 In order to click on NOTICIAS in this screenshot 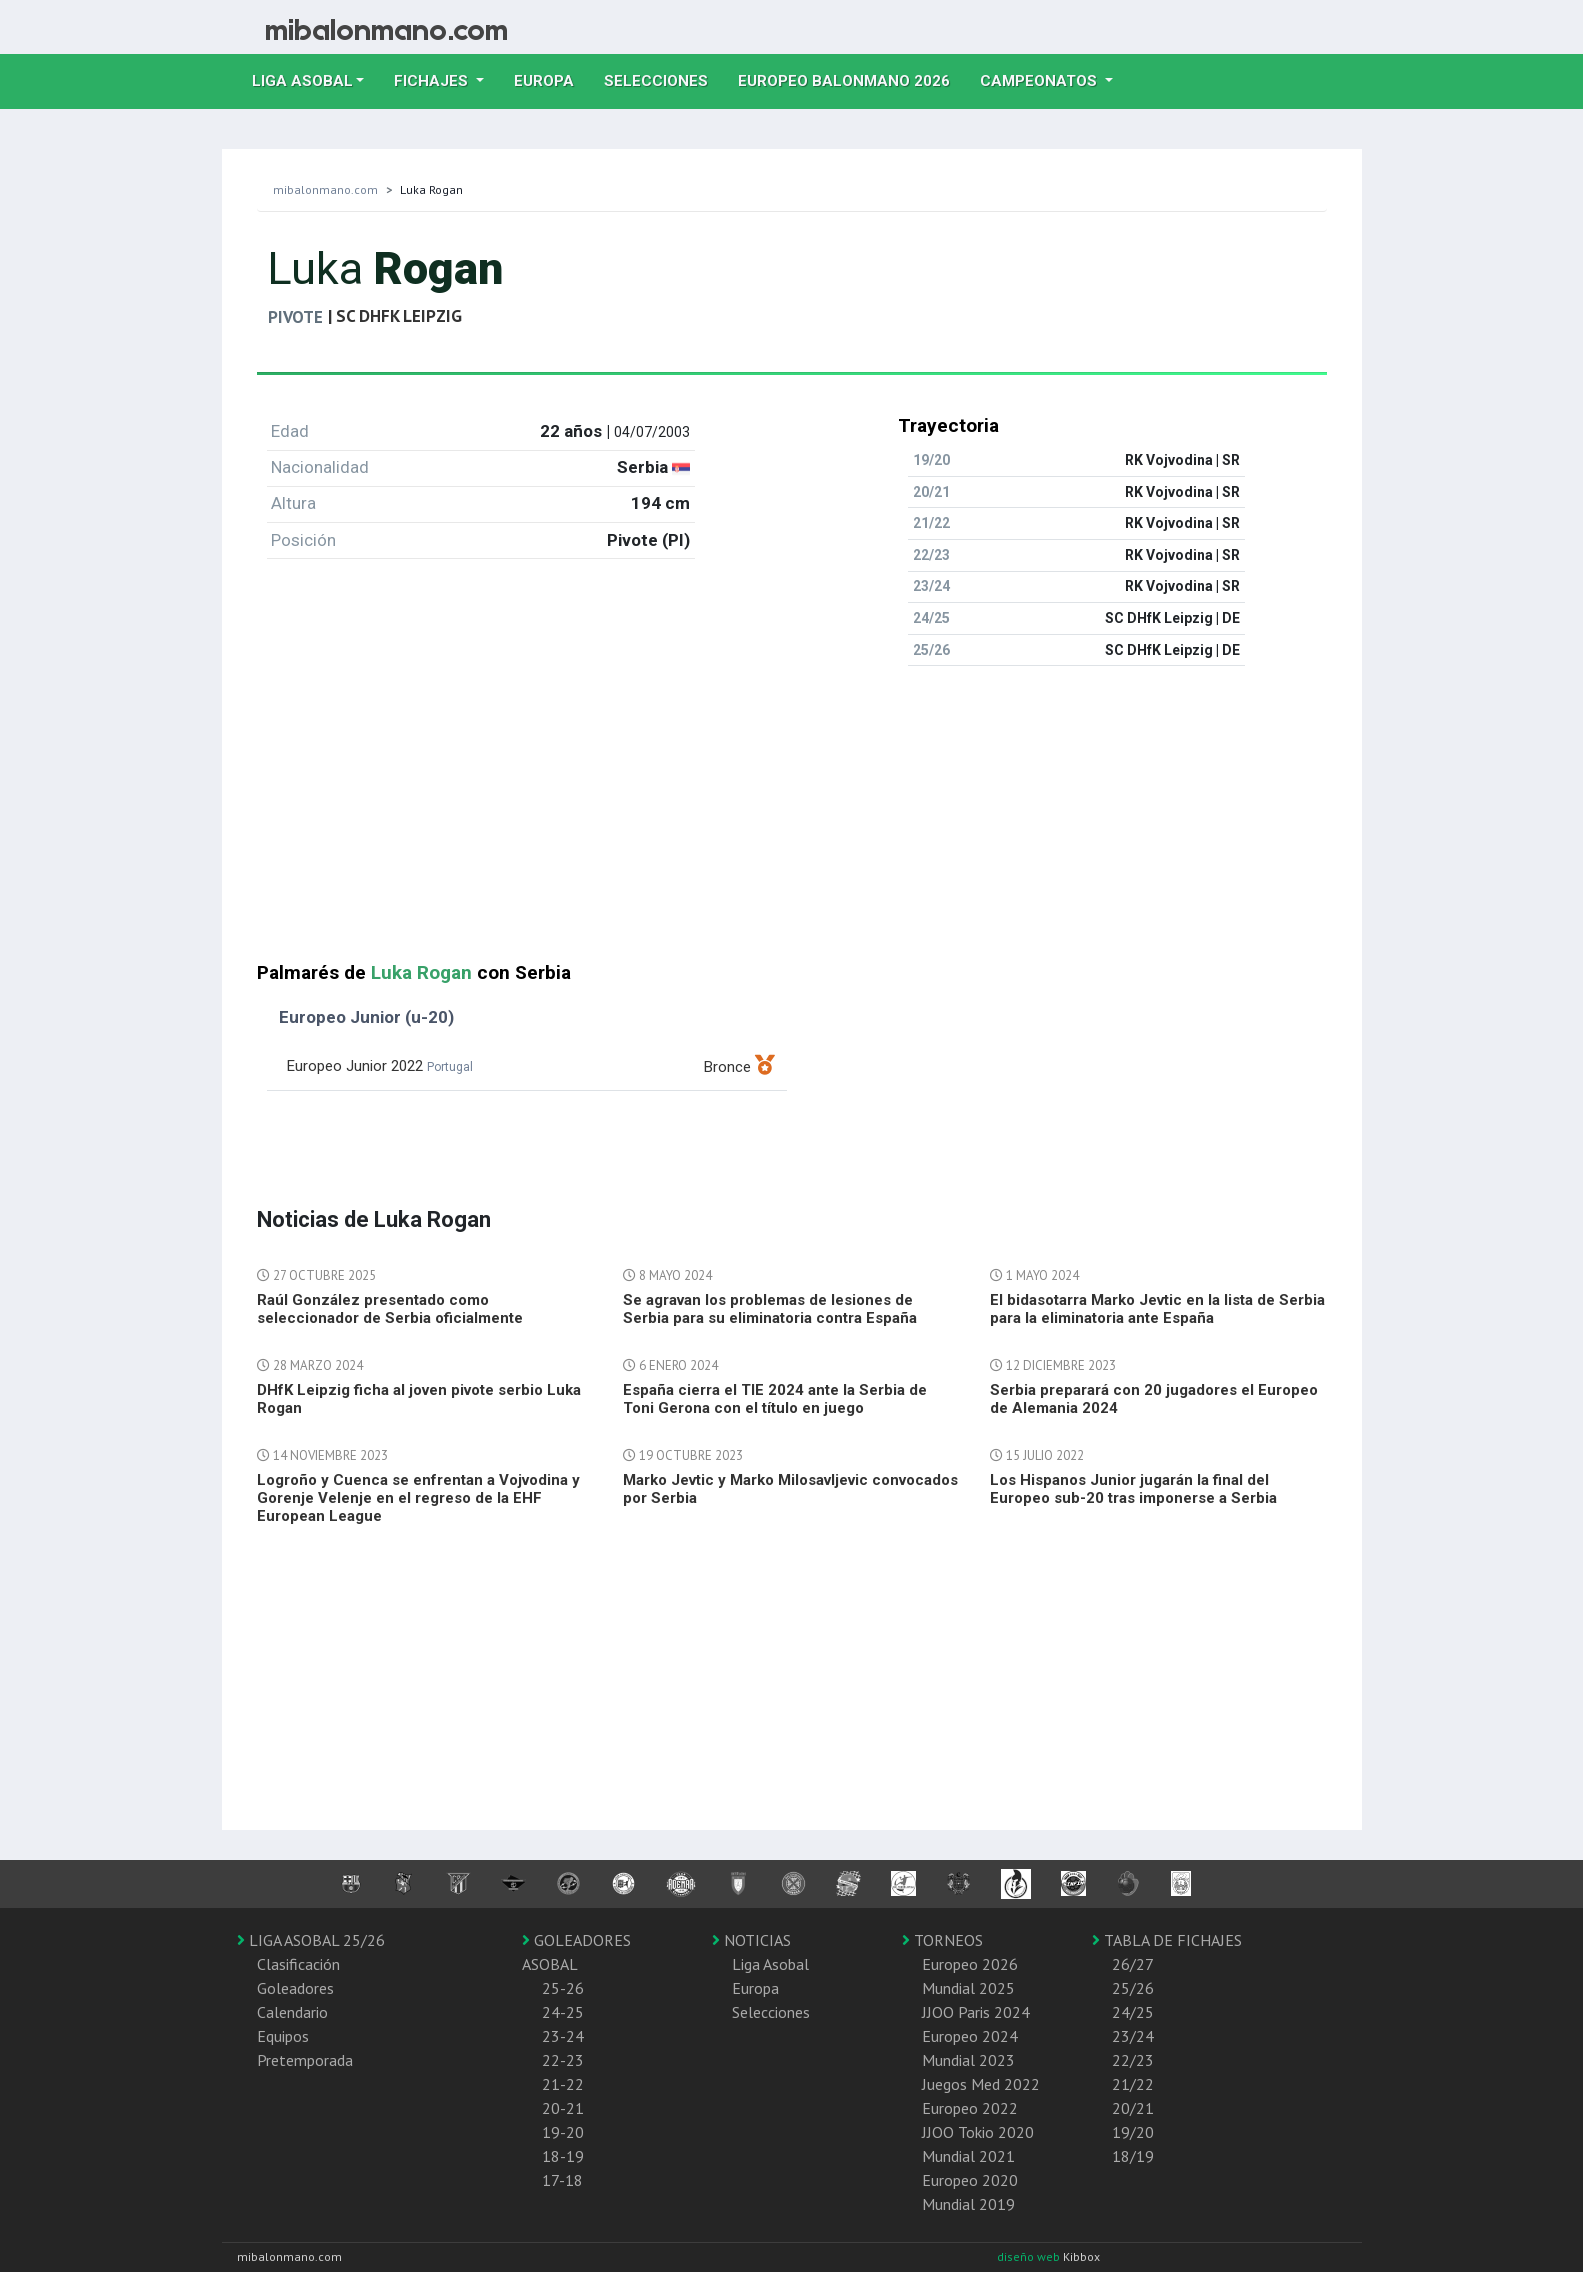, I will do `click(751, 1940)`.